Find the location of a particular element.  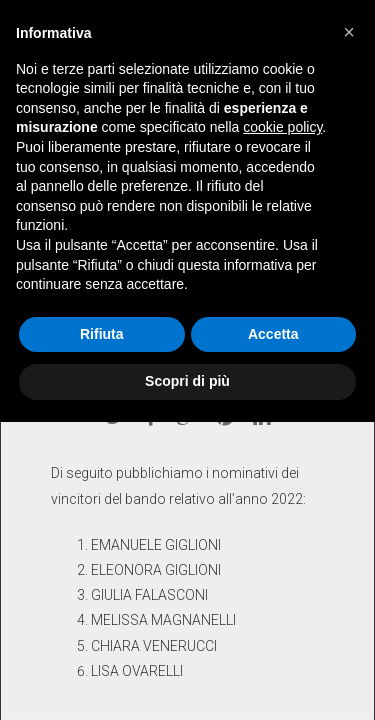

Scopri di più [button] is located at coordinates (187, 381).